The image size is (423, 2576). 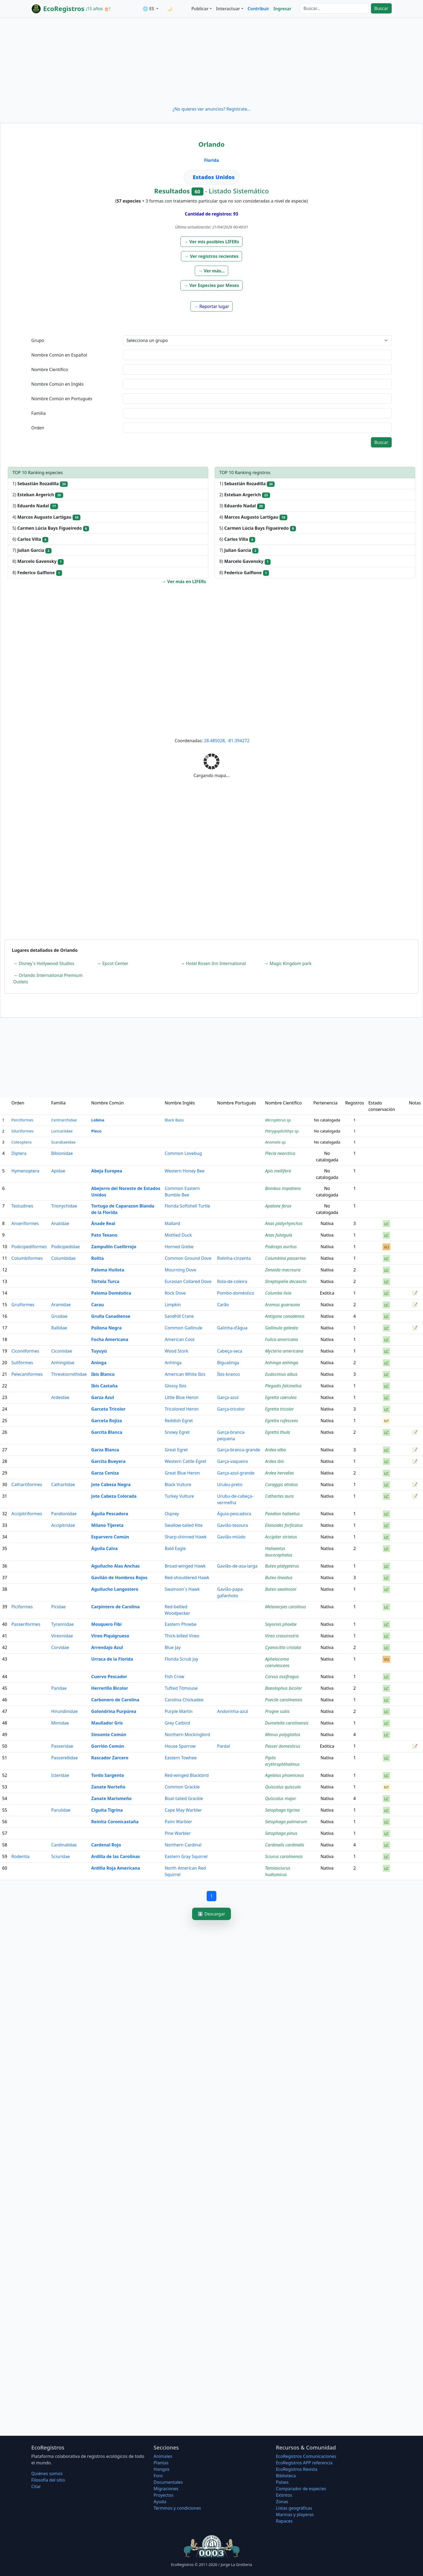 I want to click on Rola-de-coleira, so click(x=232, y=1281).